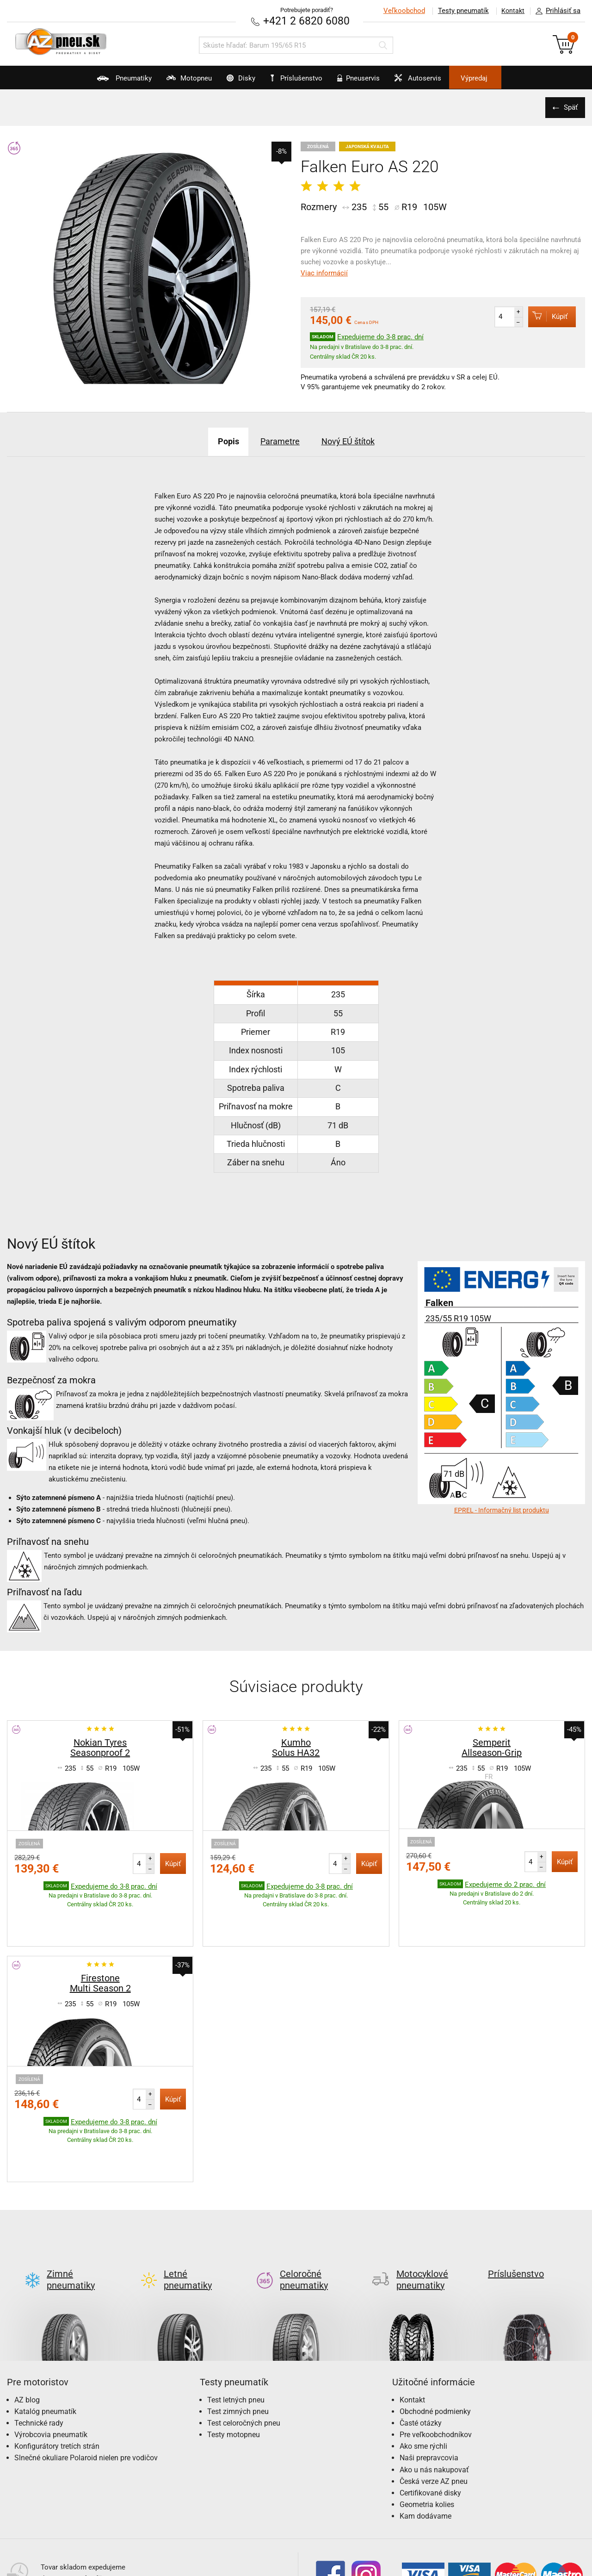  I want to click on Prihlásiť sa, so click(555, 11).